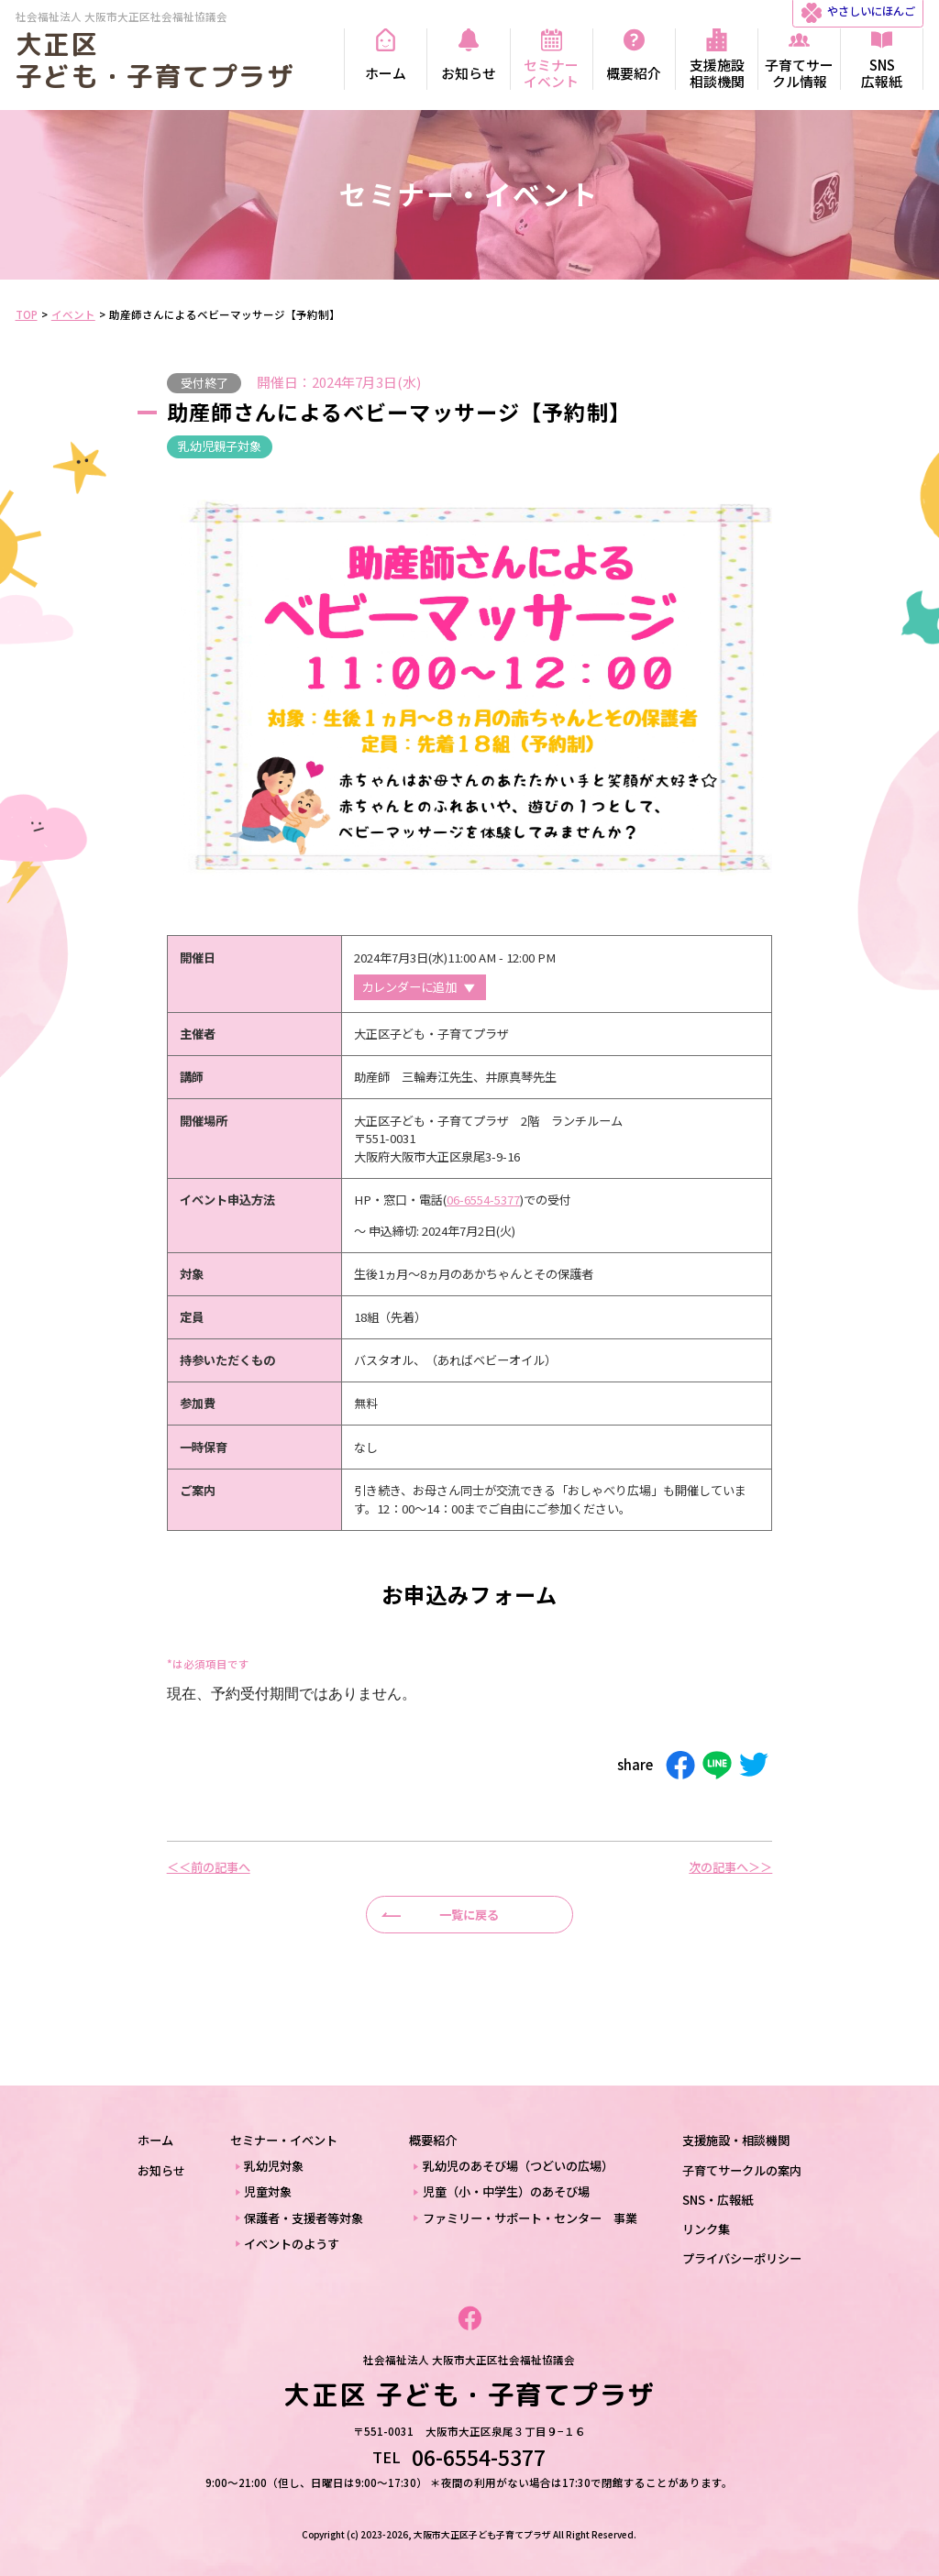 The image size is (939, 2576). What do you see at coordinates (219, 446) in the screenshot?
I see `乳幼児親子対象` at bounding box center [219, 446].